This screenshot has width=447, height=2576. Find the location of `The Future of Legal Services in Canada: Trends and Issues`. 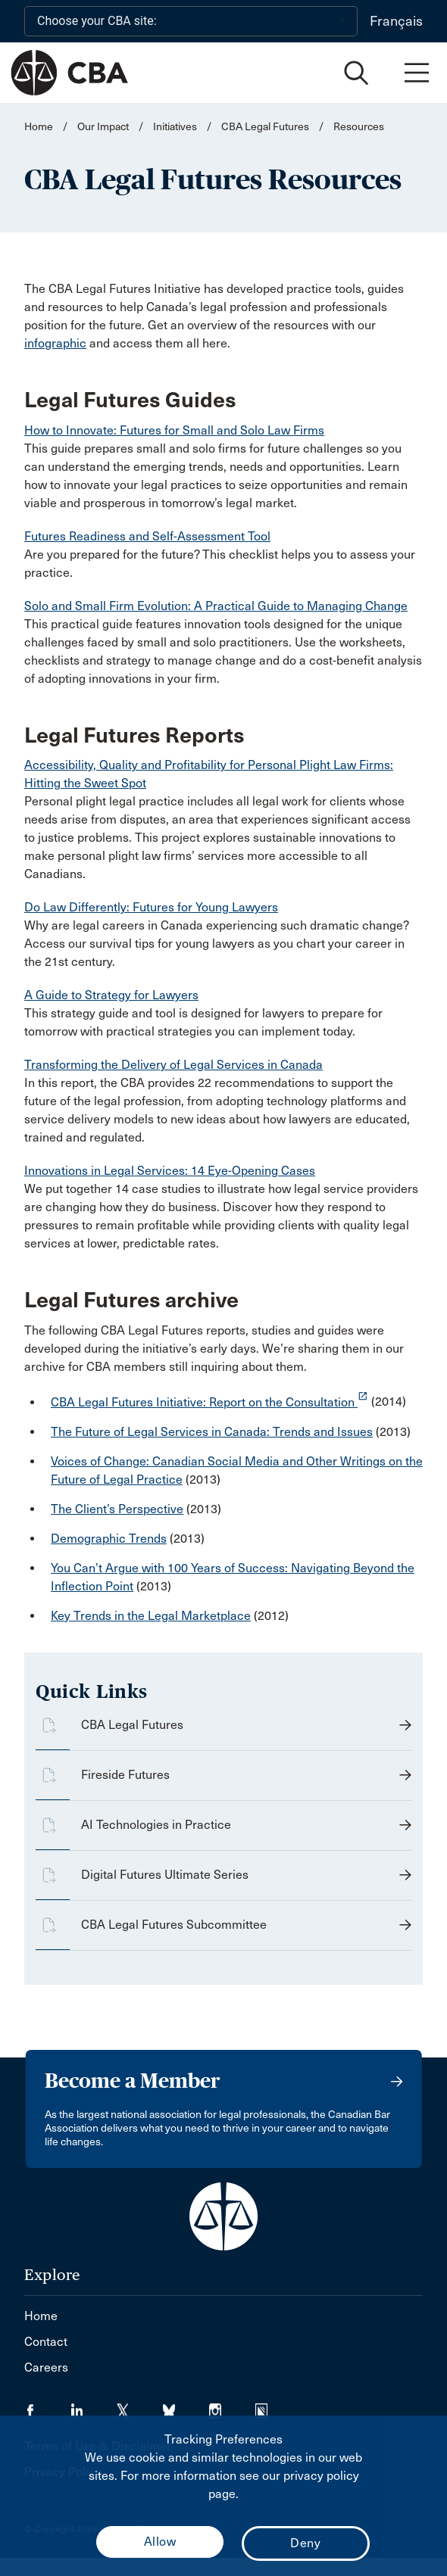

The Future of Legal Services in Canada: Trends and Issues is located at coordinates (212, 1432).